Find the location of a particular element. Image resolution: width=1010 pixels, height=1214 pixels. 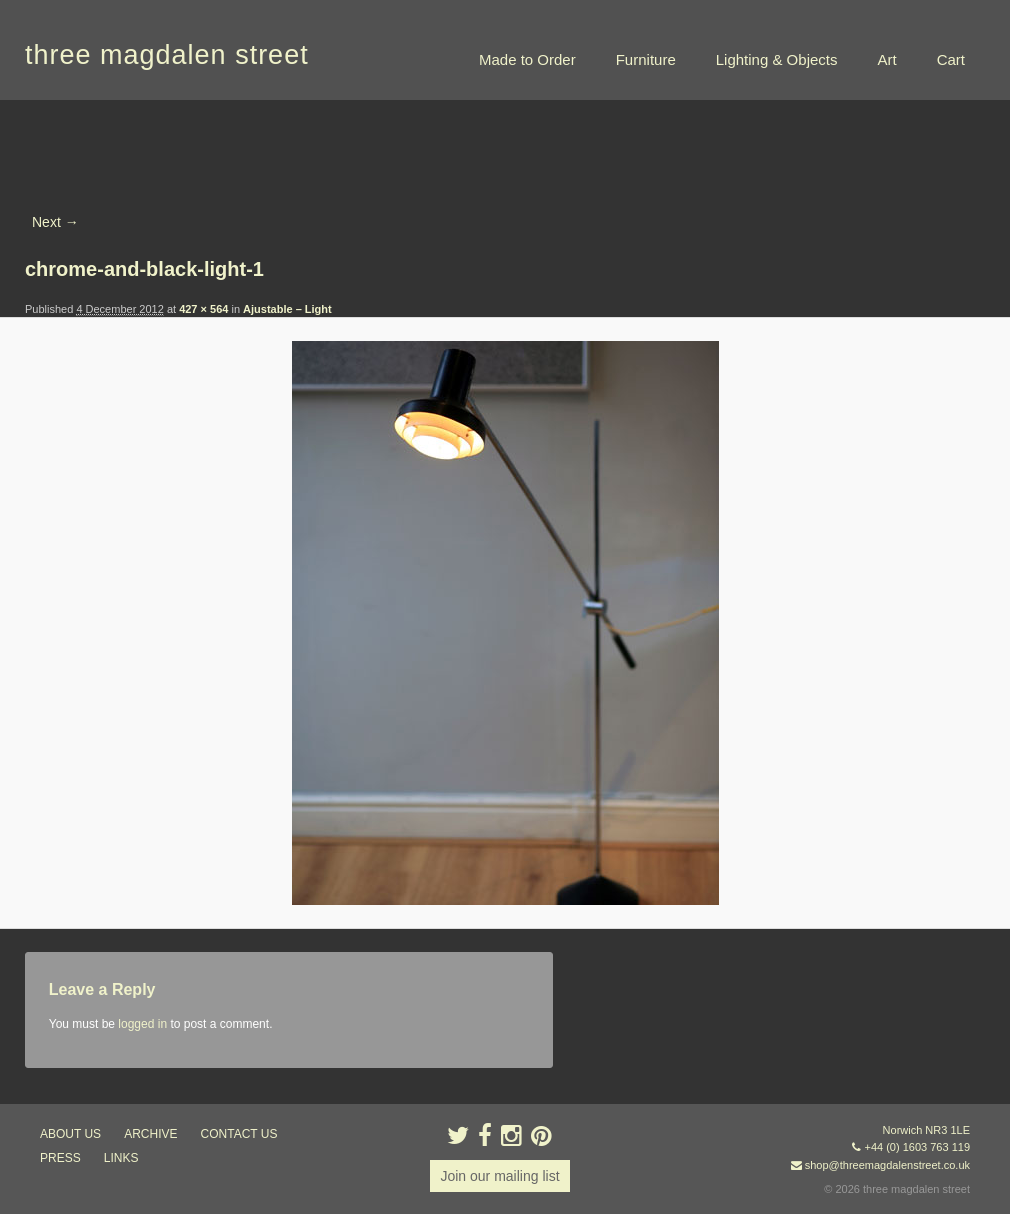

shop@threemagdalenstreet.co.uk is located at coordinates (887, 1165).